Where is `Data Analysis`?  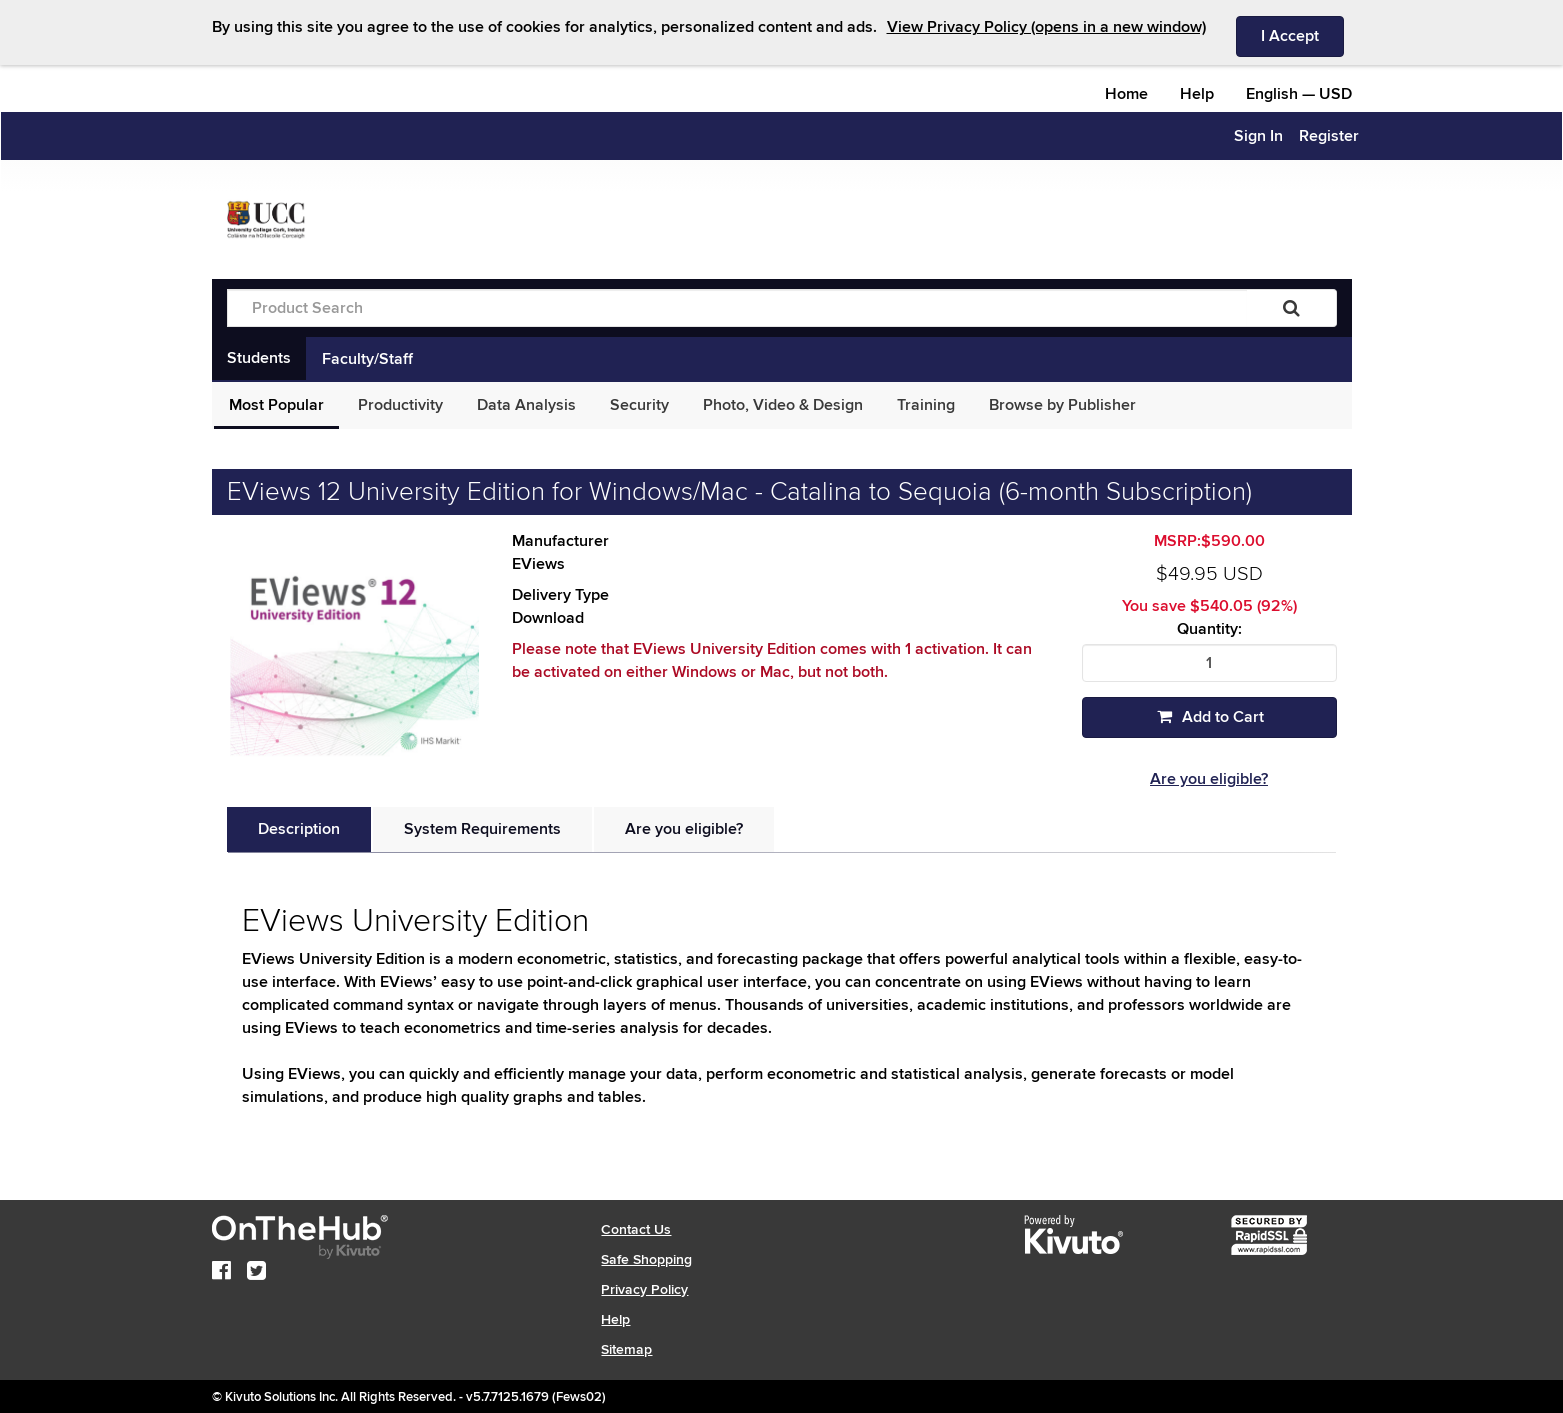 Data Analysis is located at coordinates (526, 405).